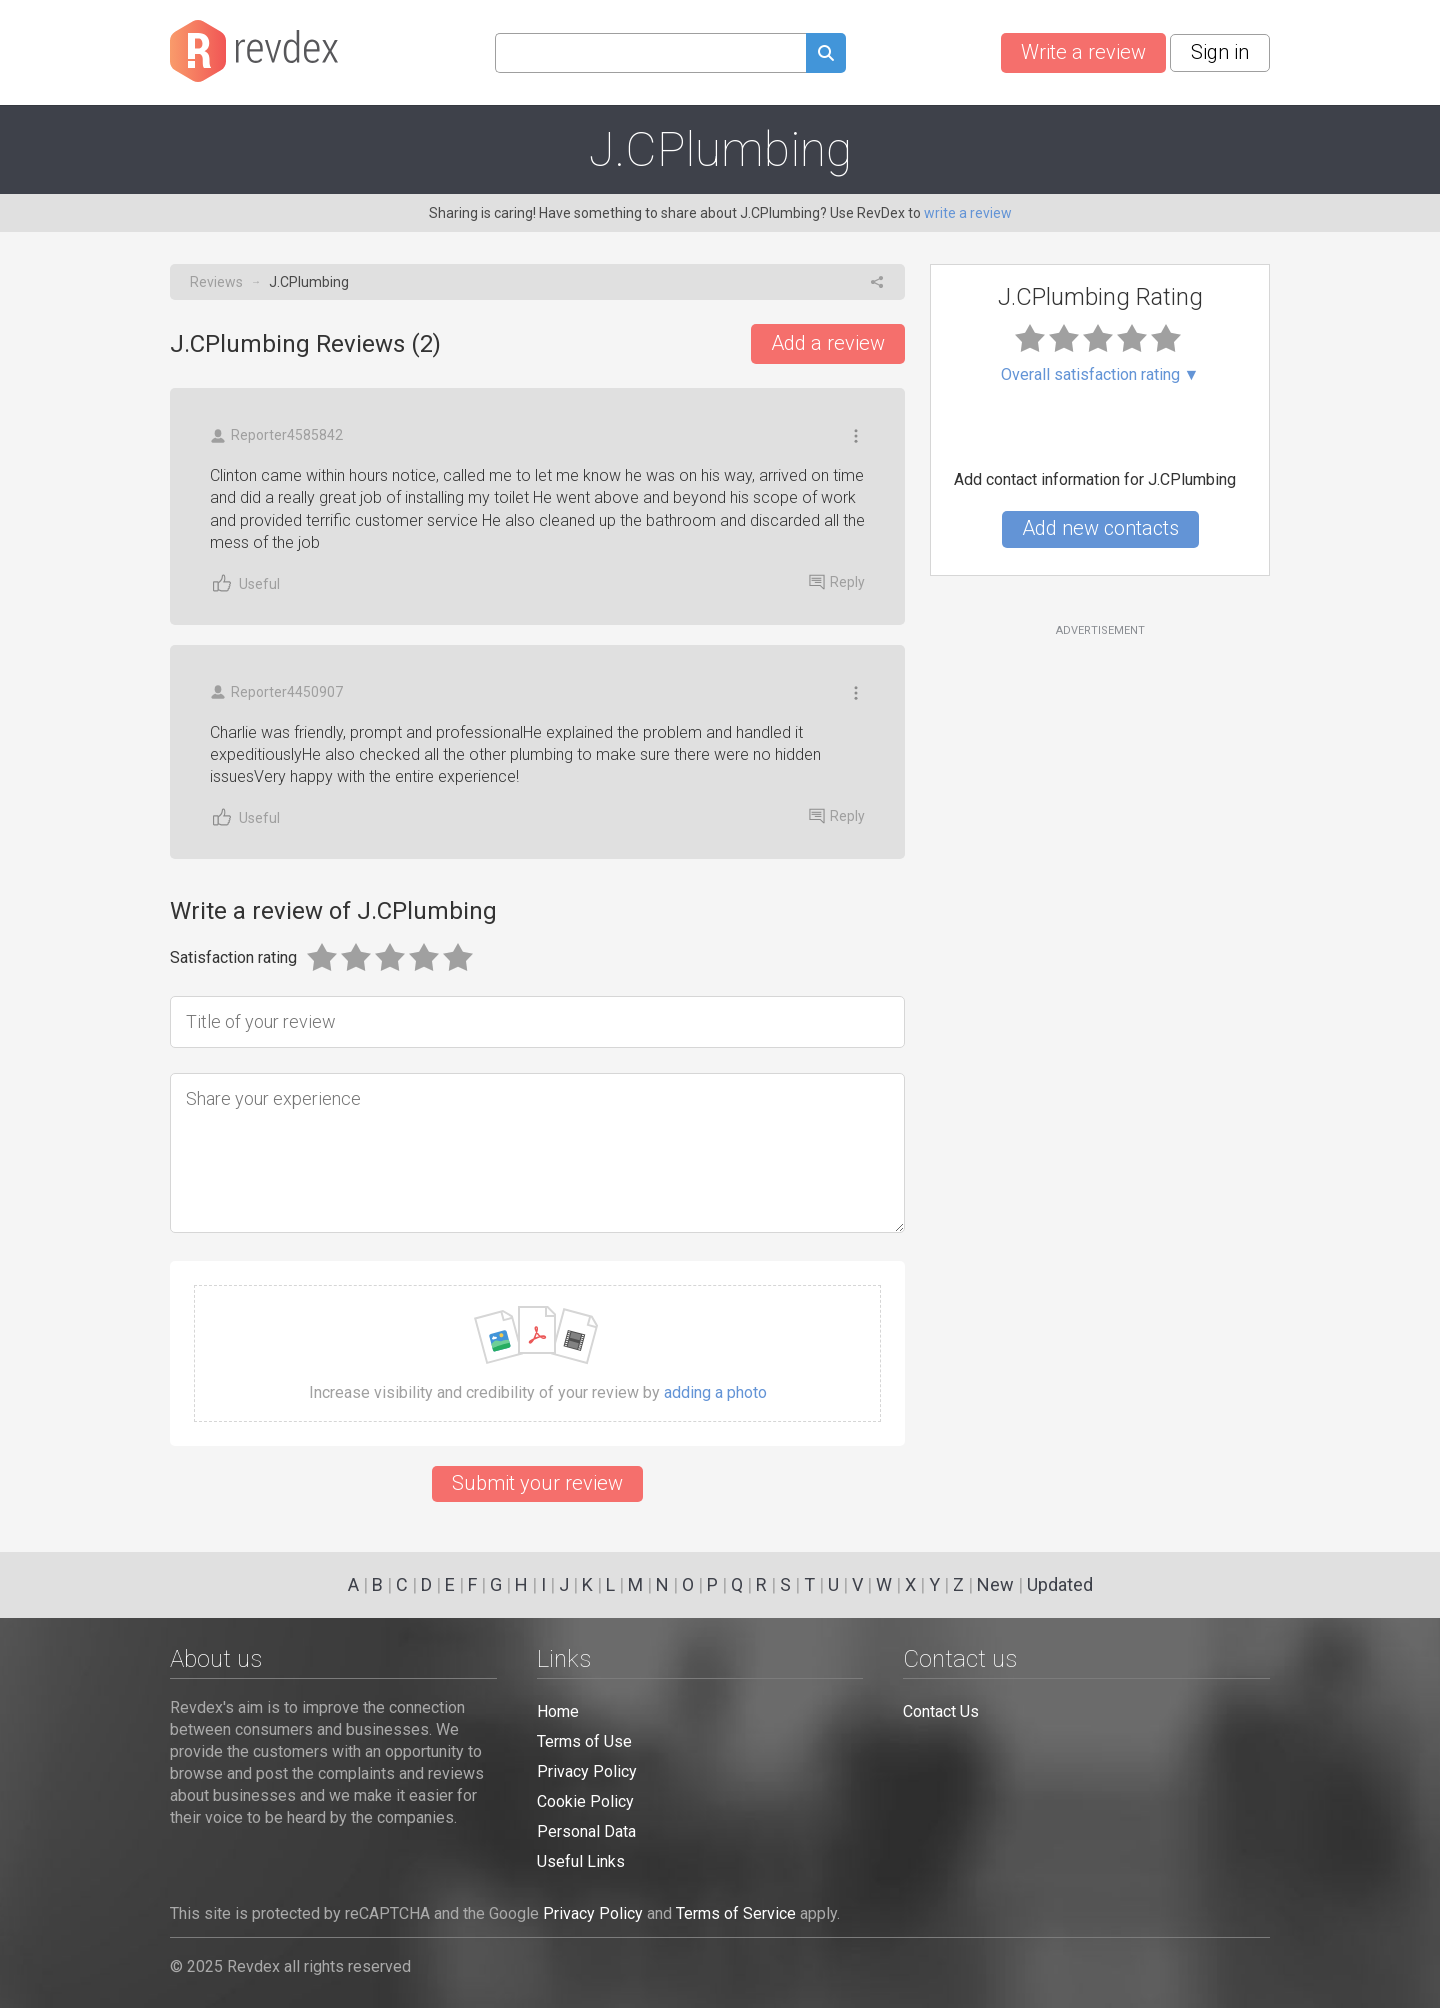 The height and width of the screenshot is (2008, 1440). Describe the element at coordinates (585, 1801) in the screenshot. I see `Cookie Policy` at that location.